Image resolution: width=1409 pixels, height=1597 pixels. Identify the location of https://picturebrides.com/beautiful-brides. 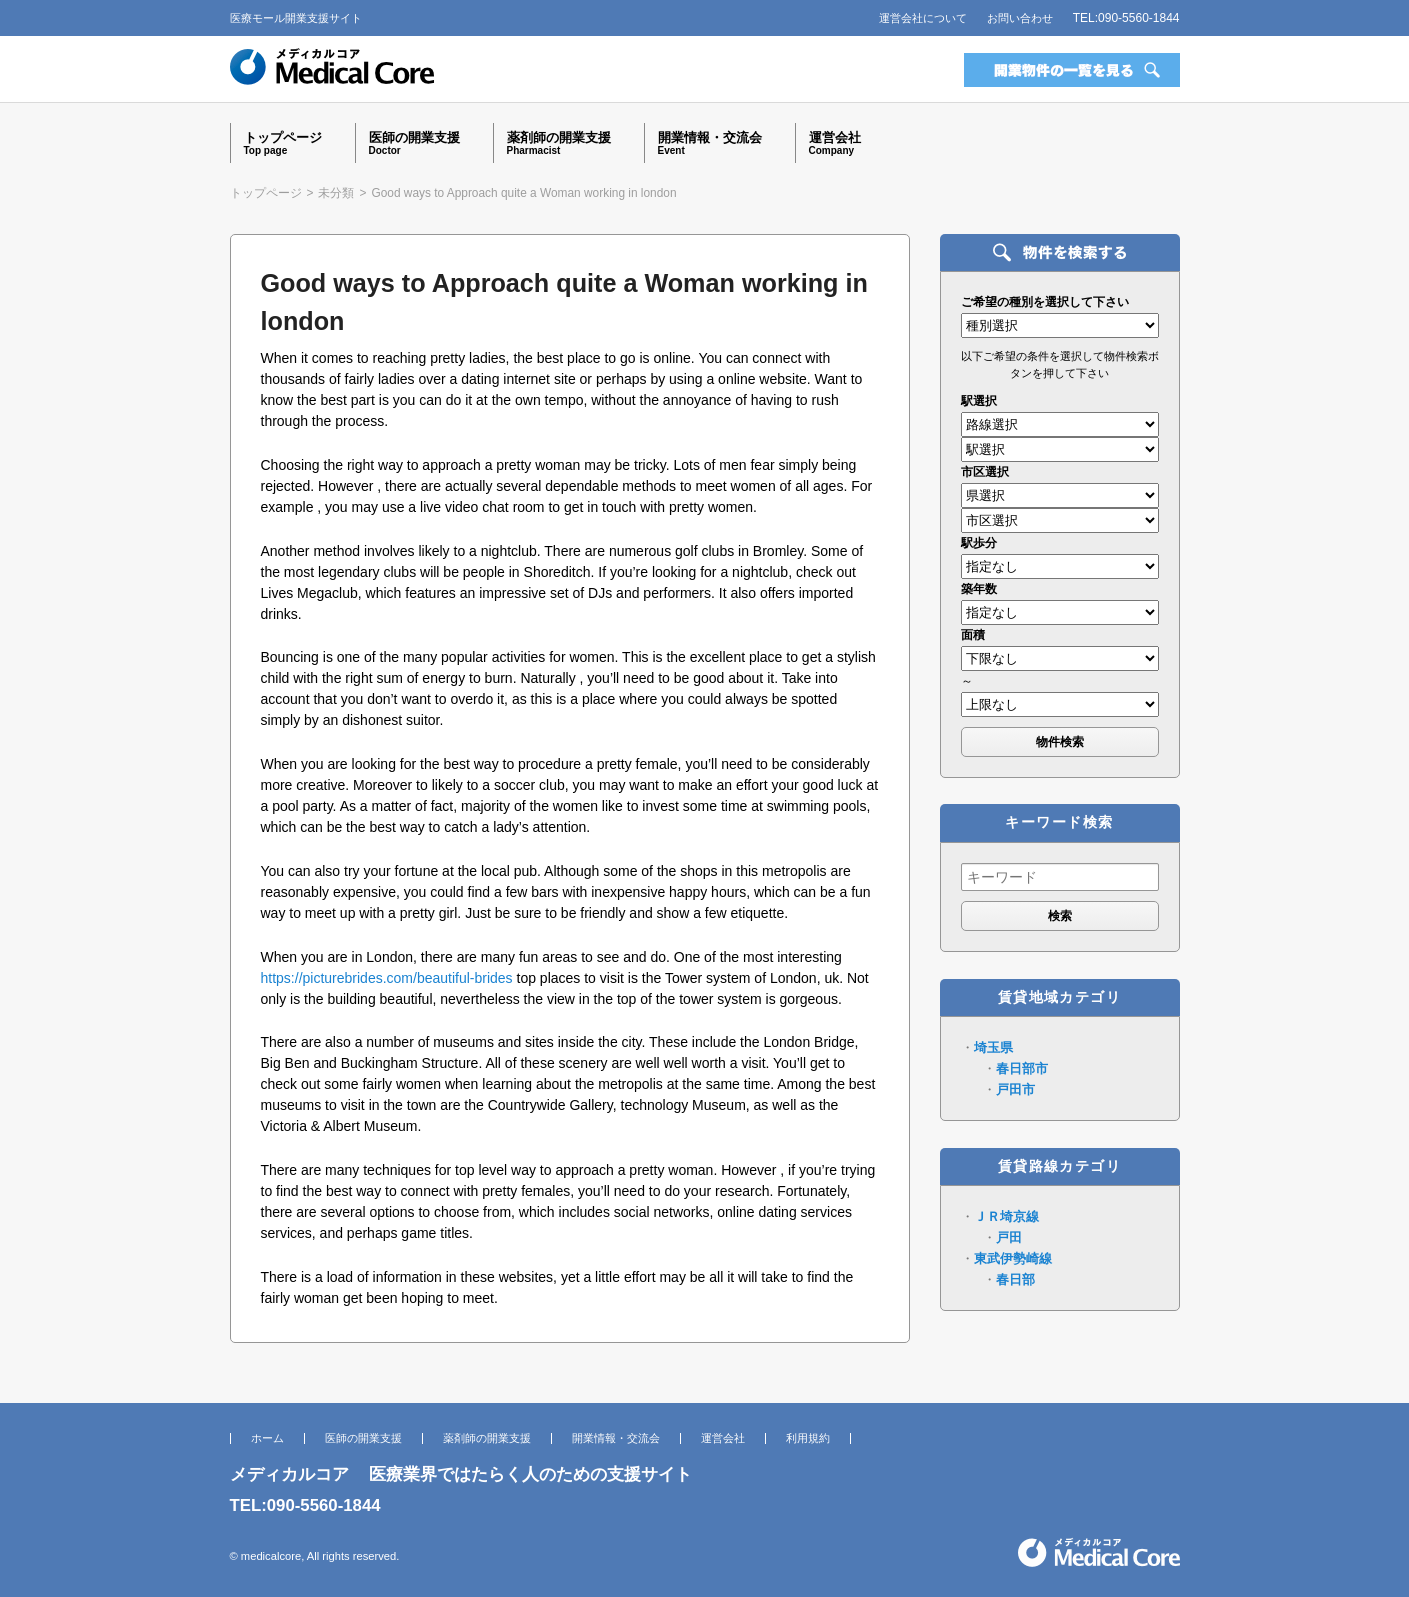
(387, 978).